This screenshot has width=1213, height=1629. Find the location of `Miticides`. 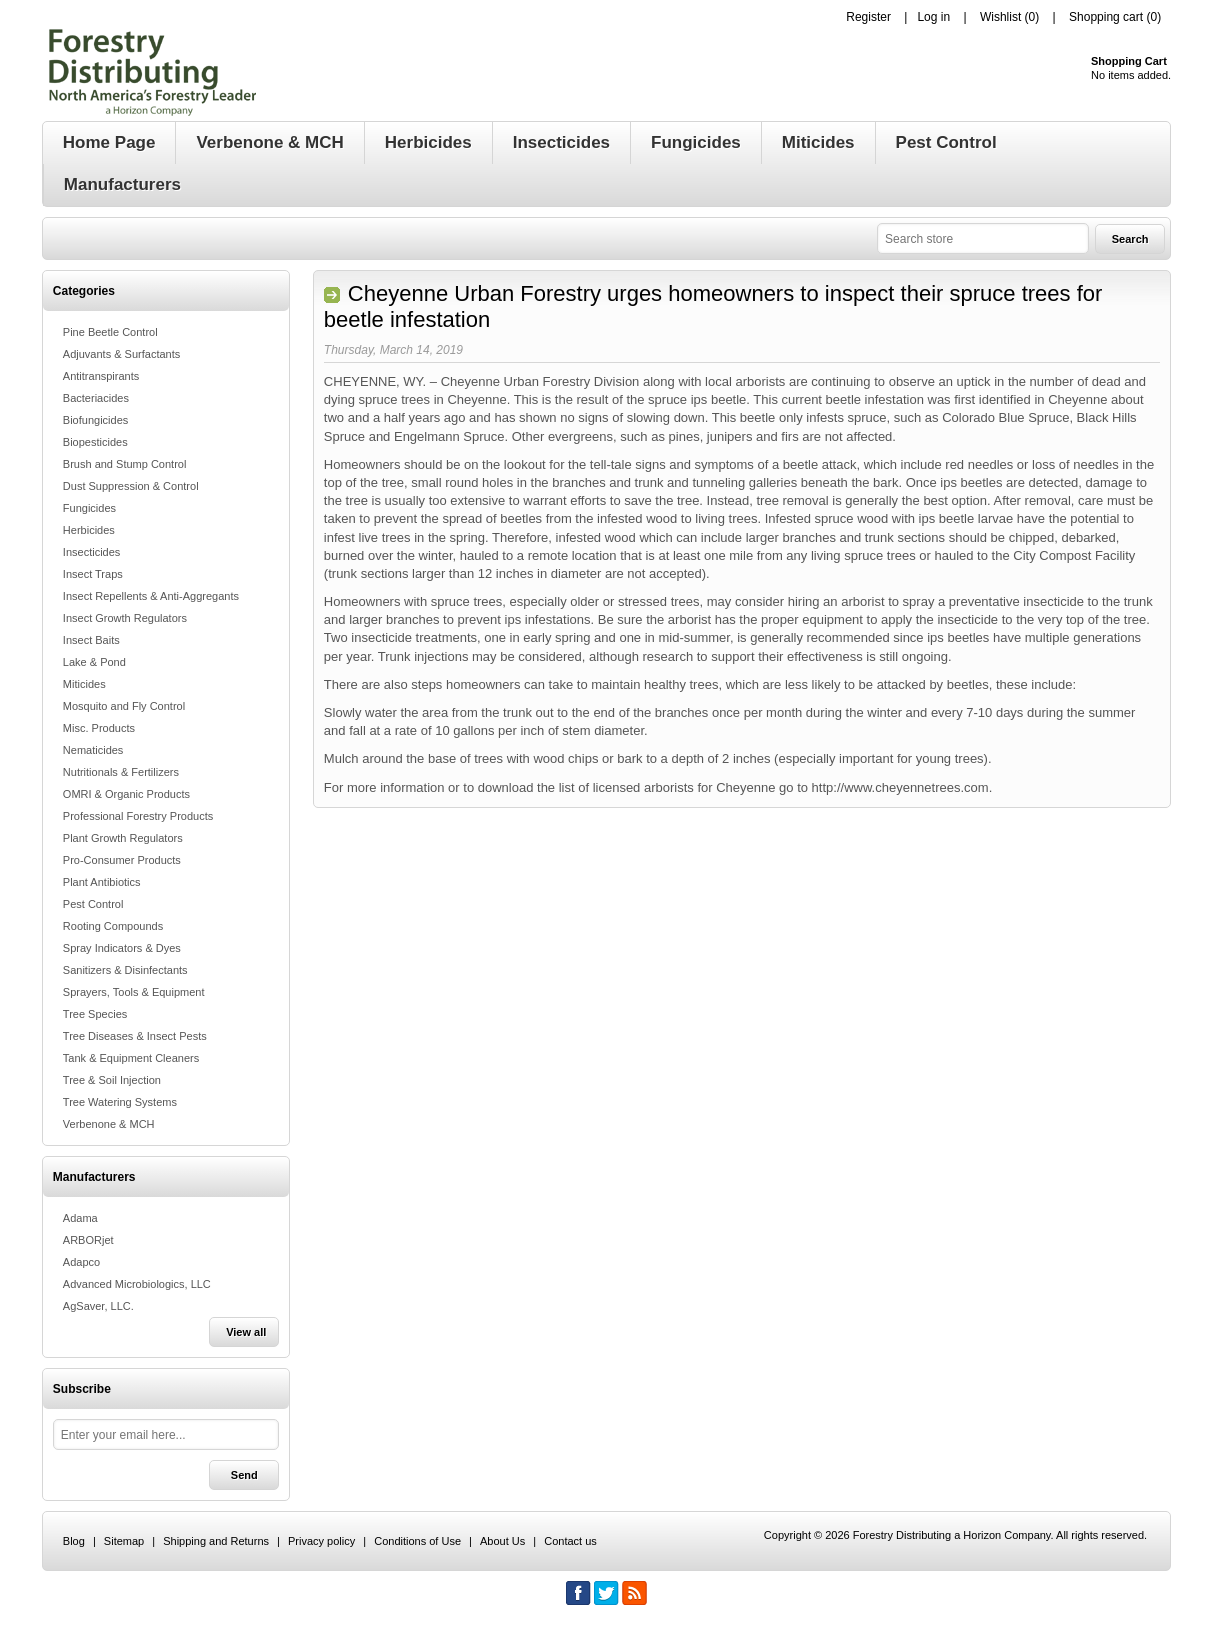

Miticides is located at coordinates (84, 684).